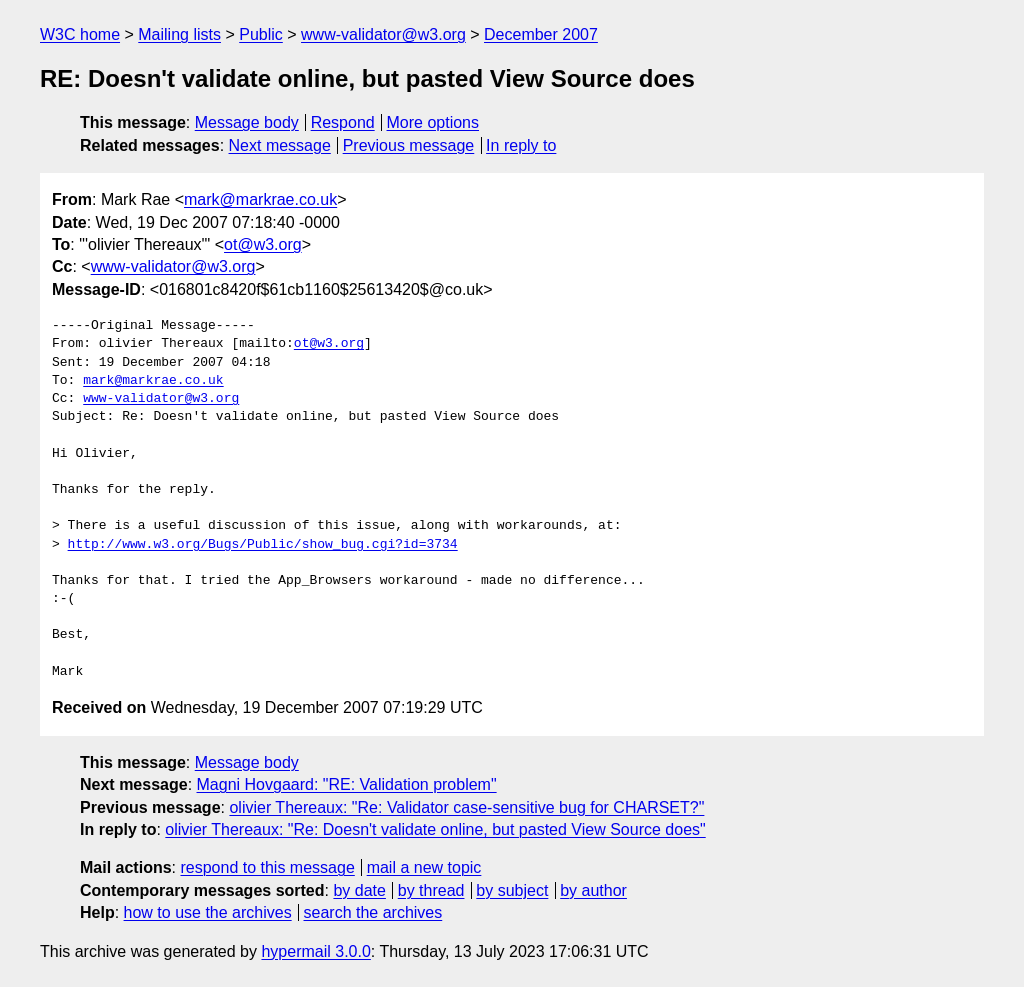  Describe the element at coordinates (433, 122) in the screenshot. I see `More options` at that location.